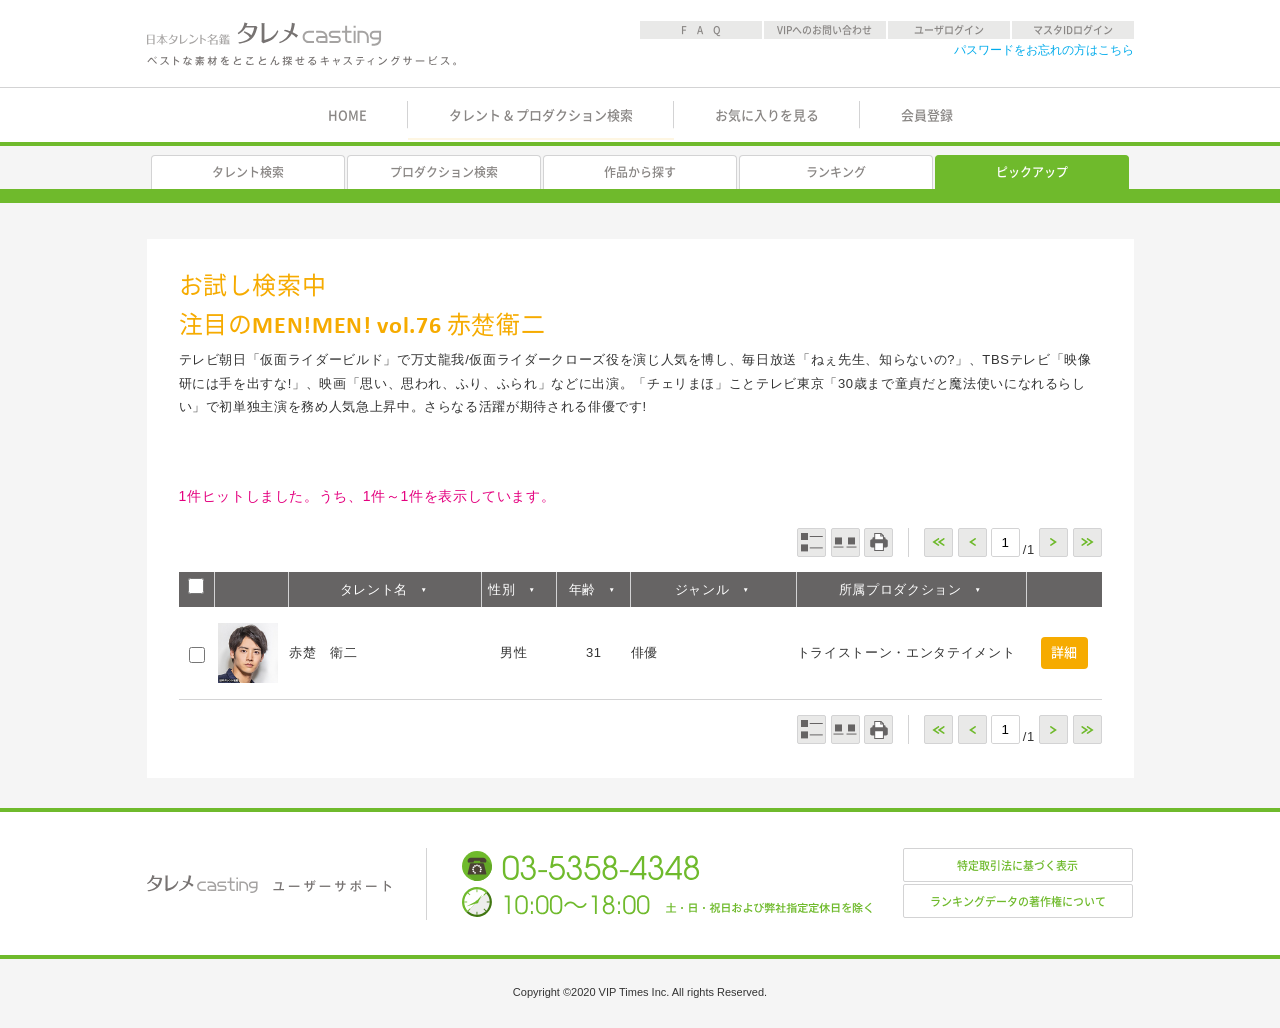  Describe the element at coordinates (248, 172) in the screenshot. I see `タレント検索` at that location.